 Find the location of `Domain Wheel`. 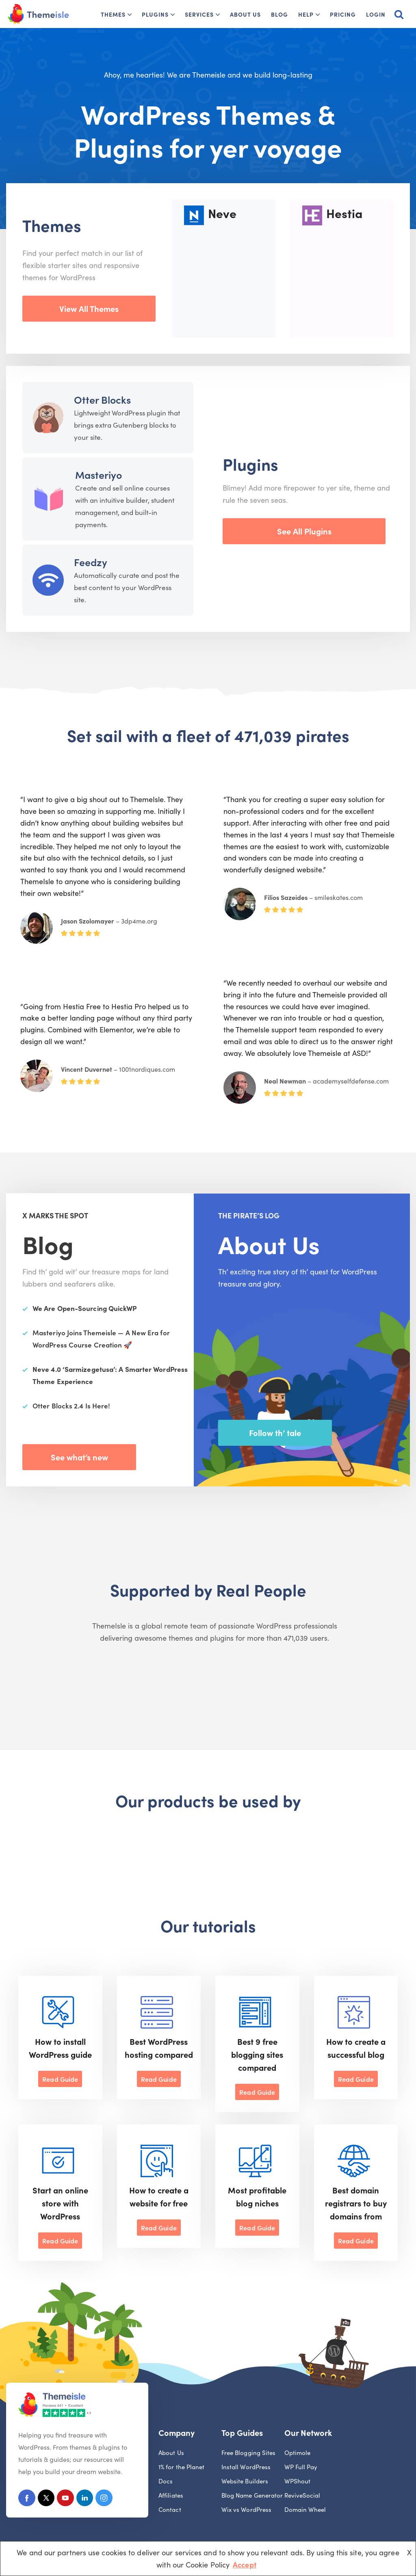

Domain Wheel is located at coordinates (305, 2511).